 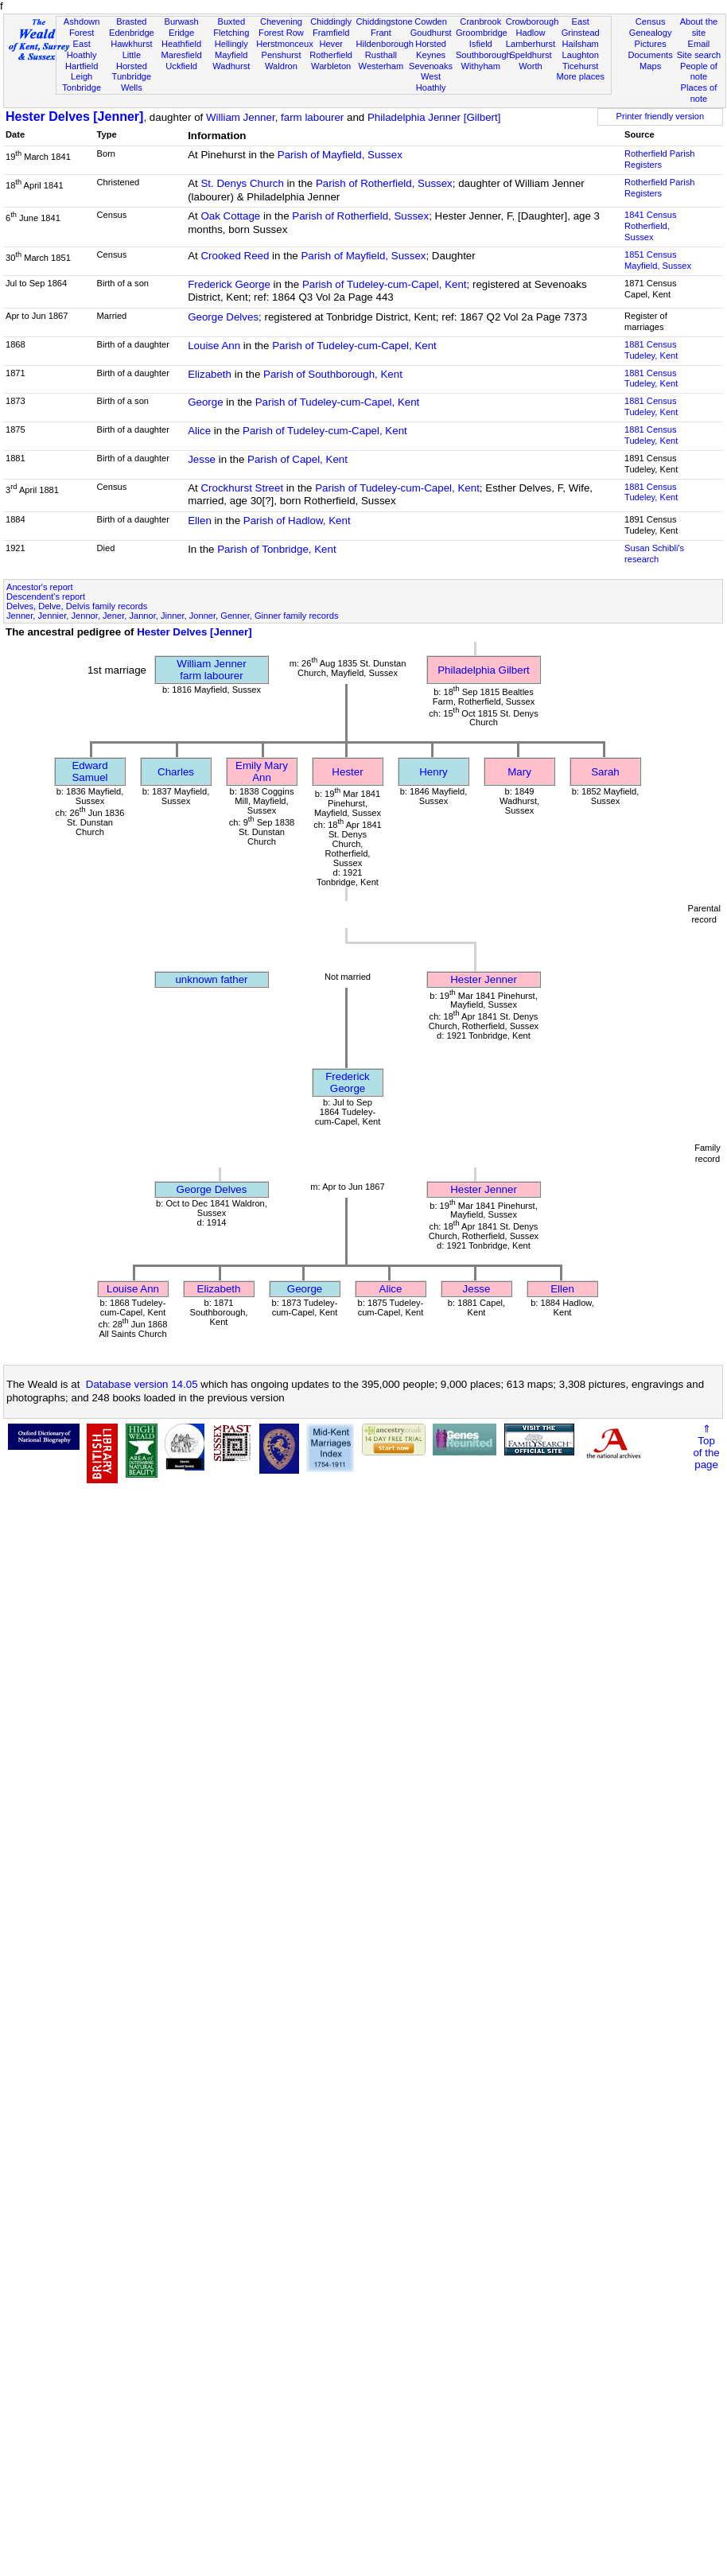 What do you see at coordinates (483, 670) in the screenshot?
I see `Philadelphia Gilbert` at bounding box center [483, 670].